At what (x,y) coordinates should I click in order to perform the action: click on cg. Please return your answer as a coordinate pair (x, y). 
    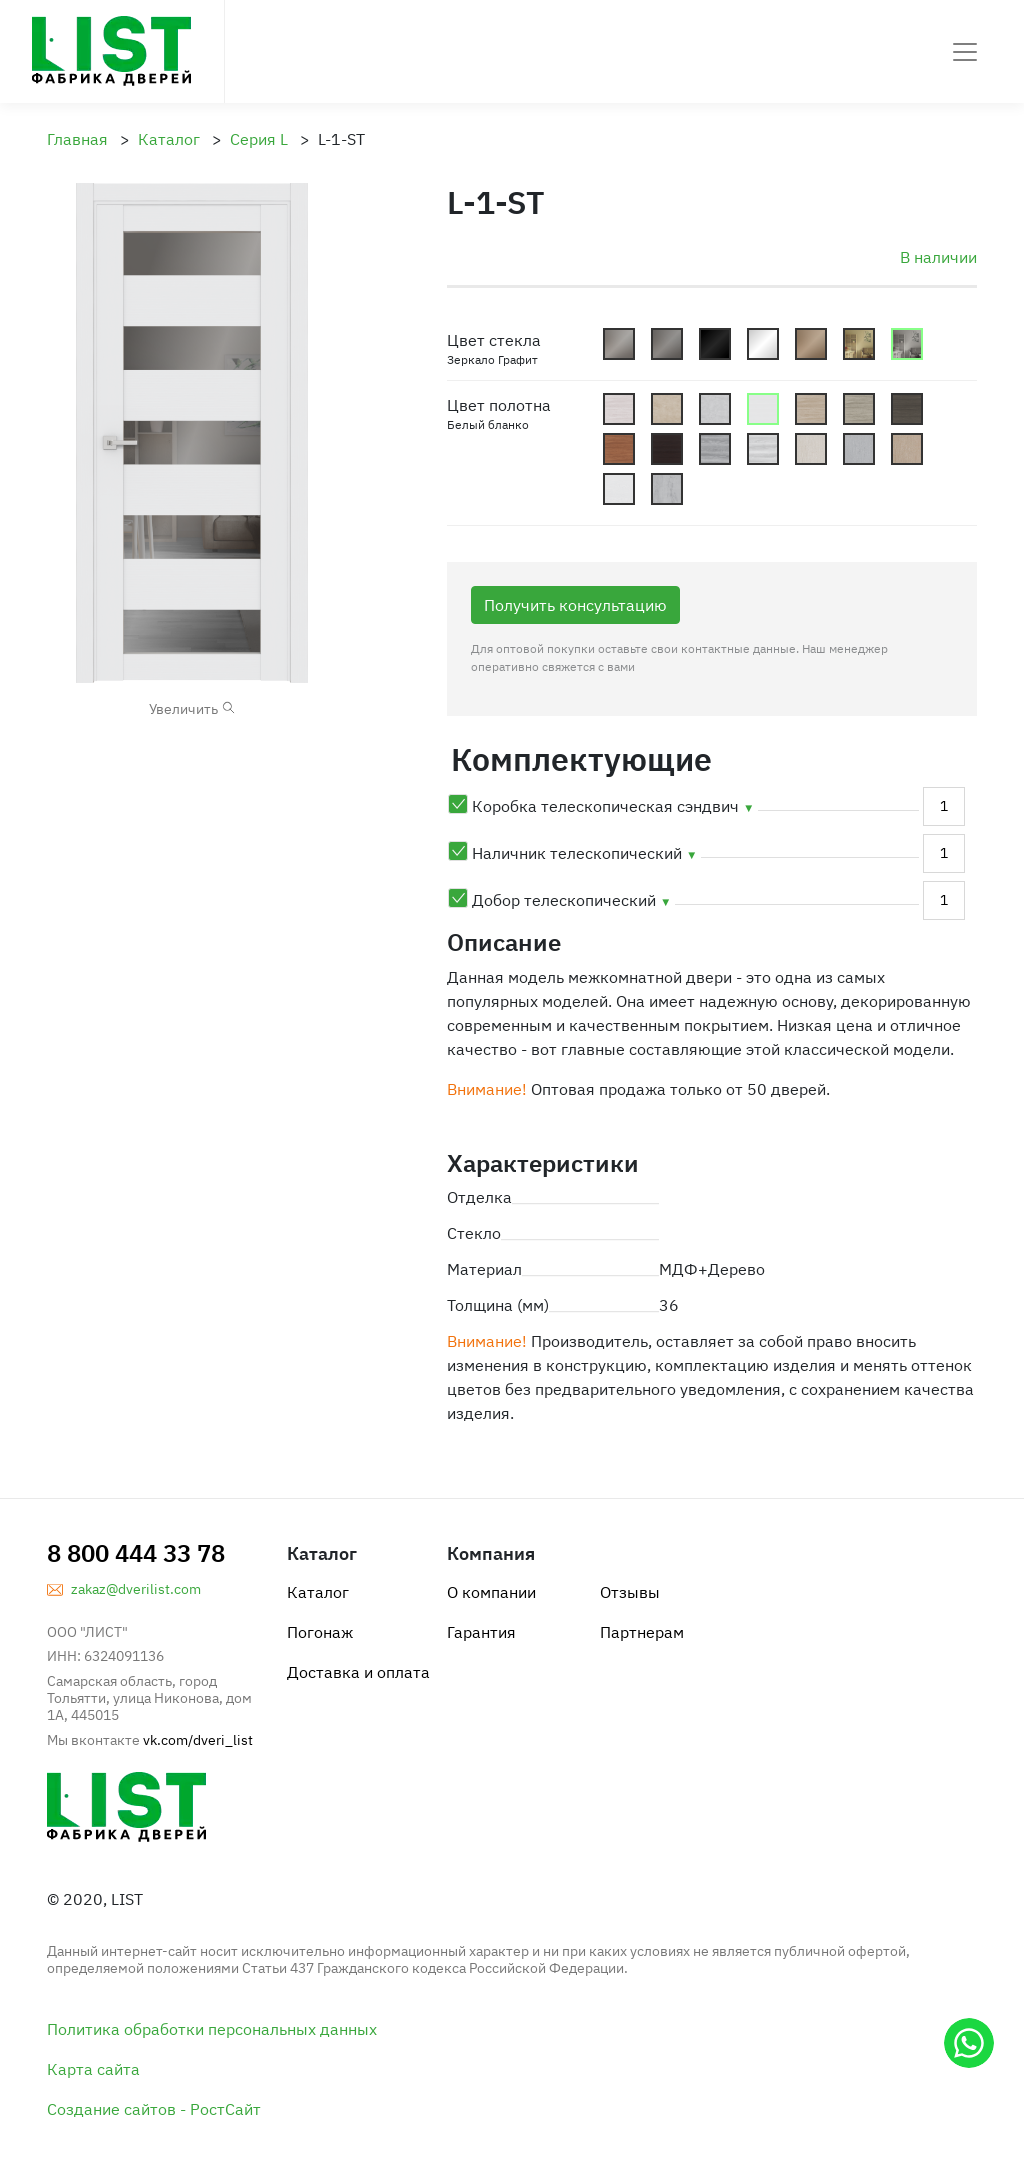
    Looking at the image, I should click on (859, 409).